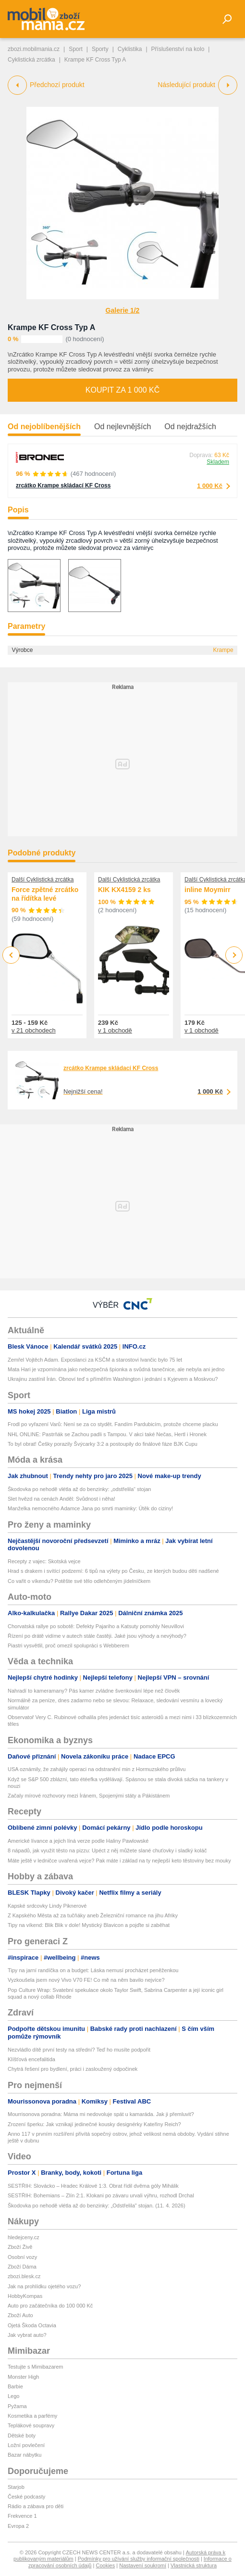  Describe the element at coordinates (50, 2305) in the screenshot. I see `Auto pro začátečníka do 100 000 Kč` at that location.